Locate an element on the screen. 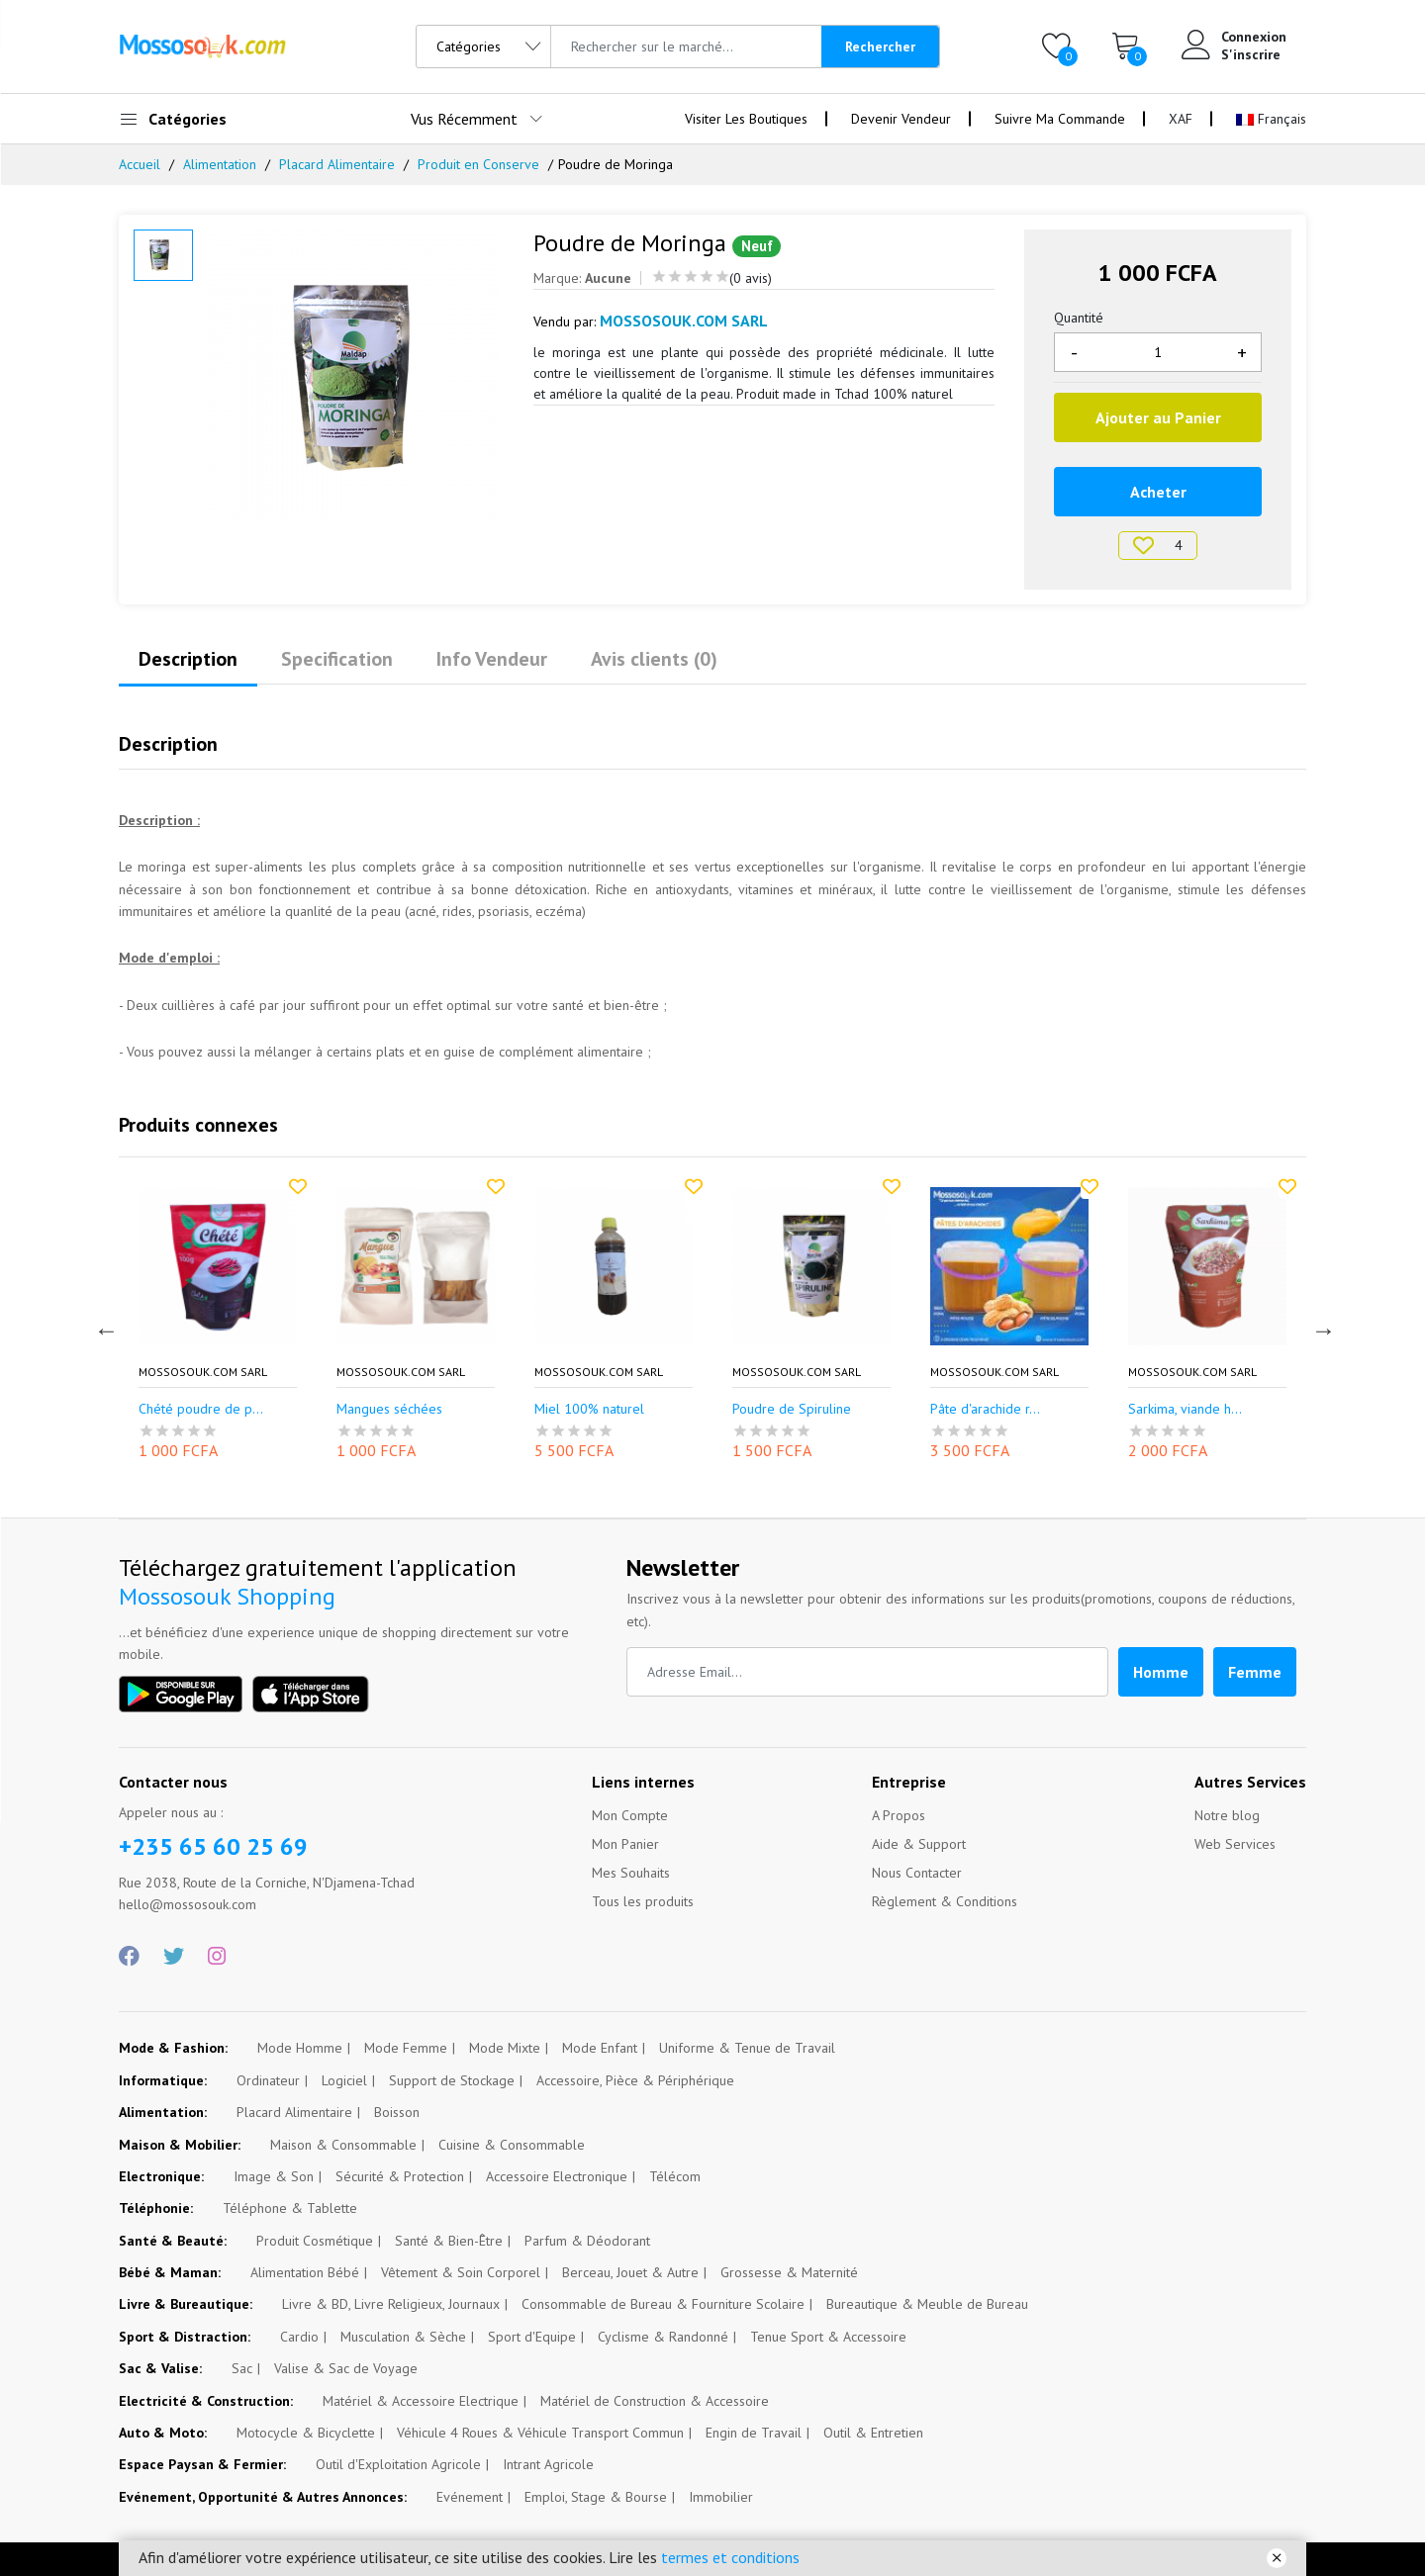 The image size is (1425, 2576). S'inscrire is located at coordinates (1251, 54).